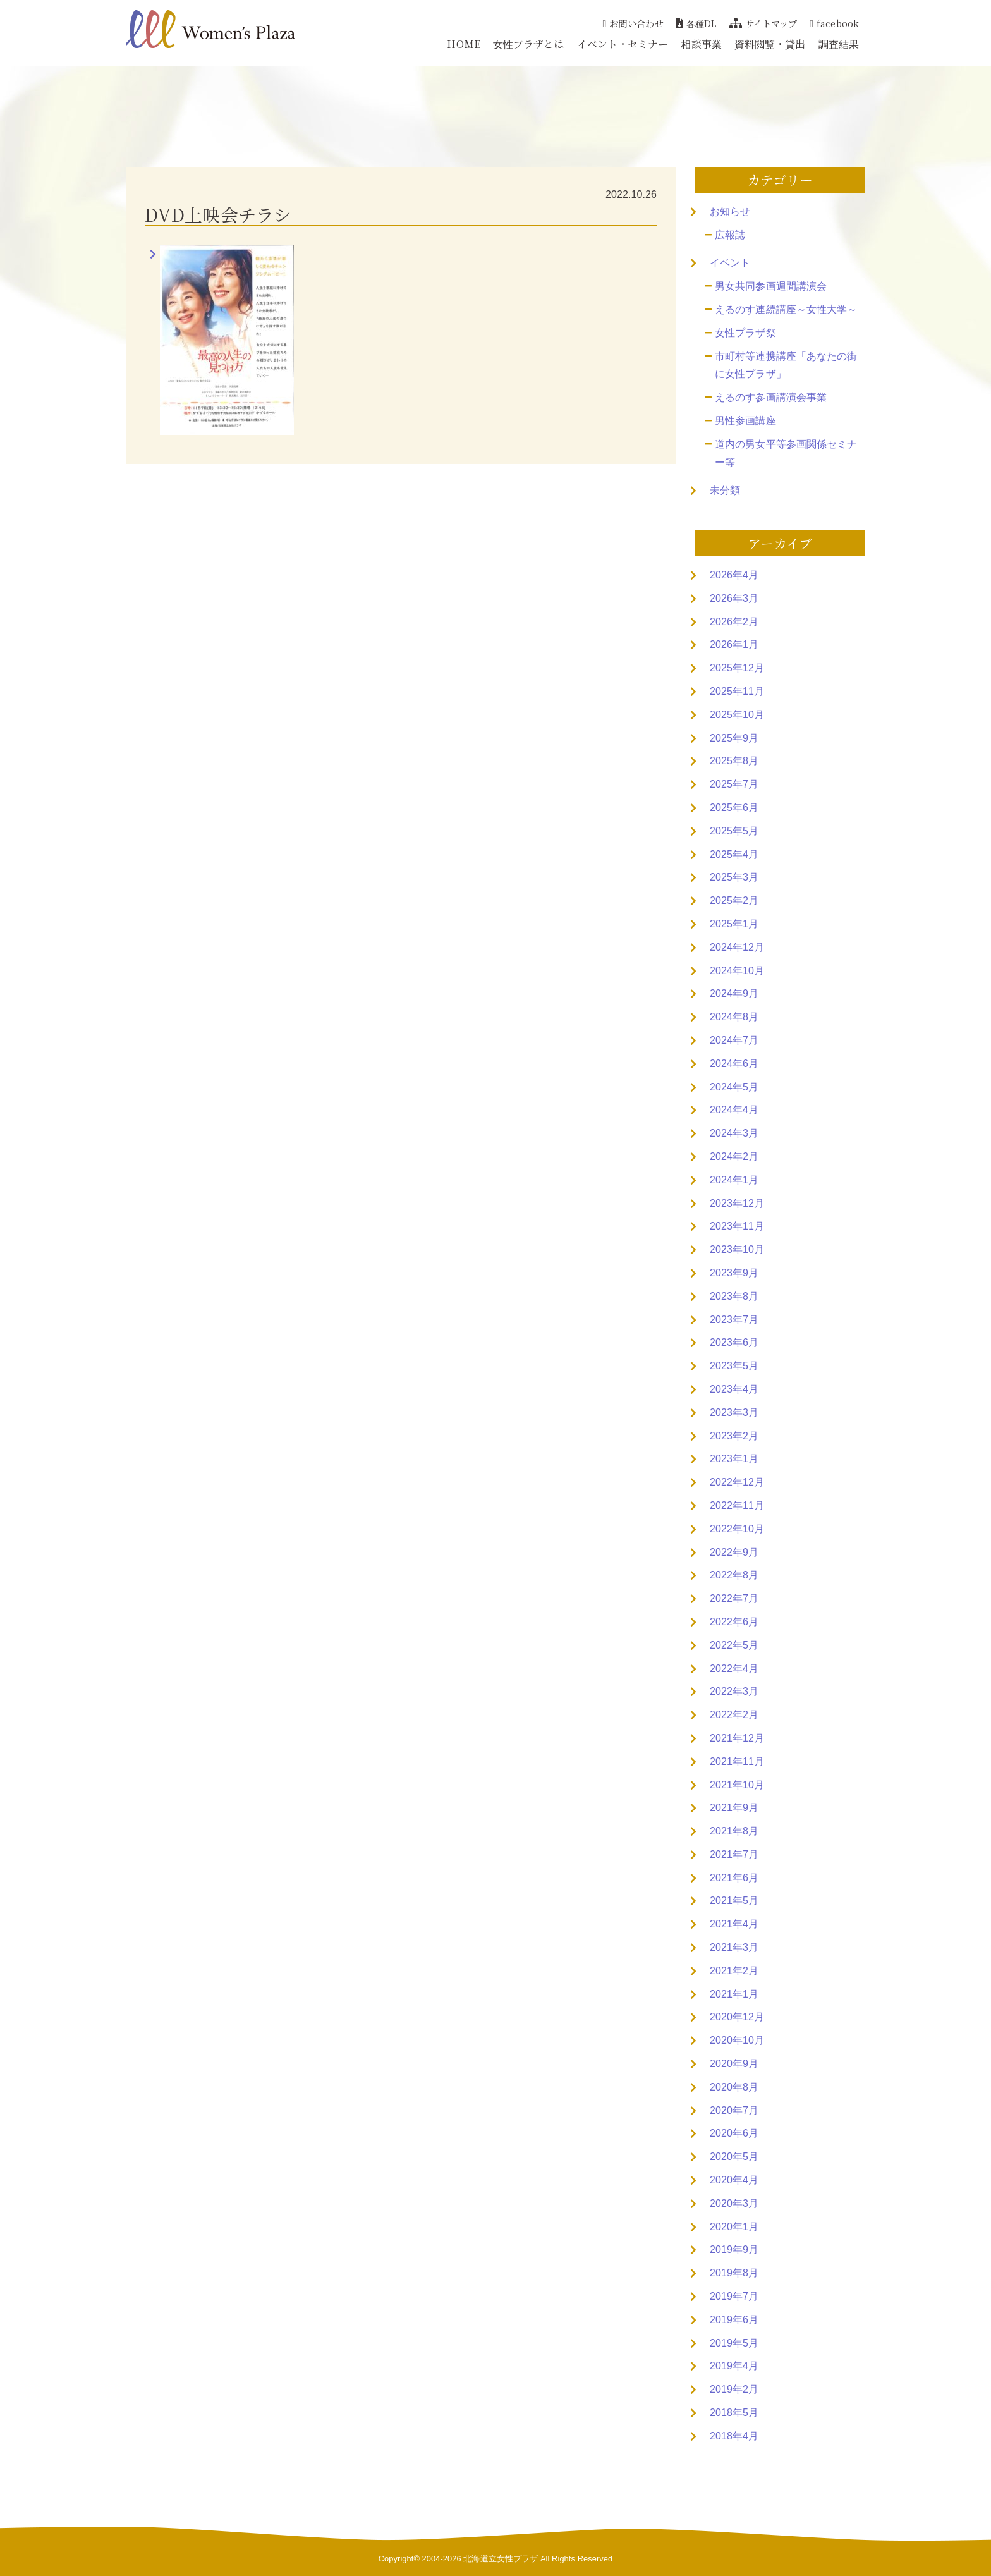  I want to click on 2025年6月, so click(734, 807).